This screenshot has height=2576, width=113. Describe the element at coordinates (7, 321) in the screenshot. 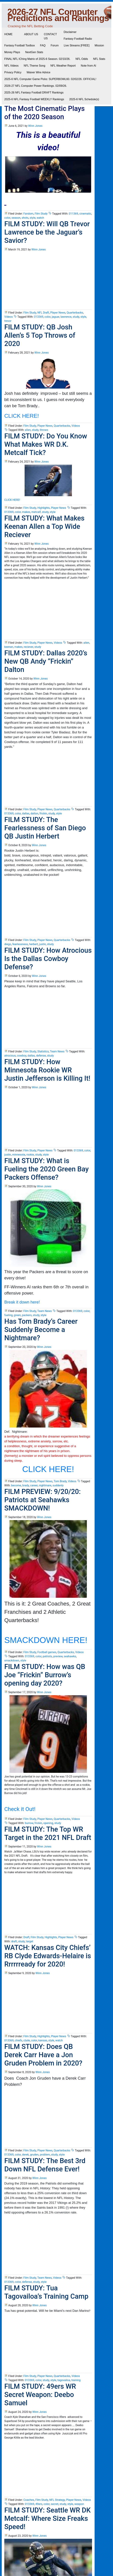

I see `trevor` at that location.